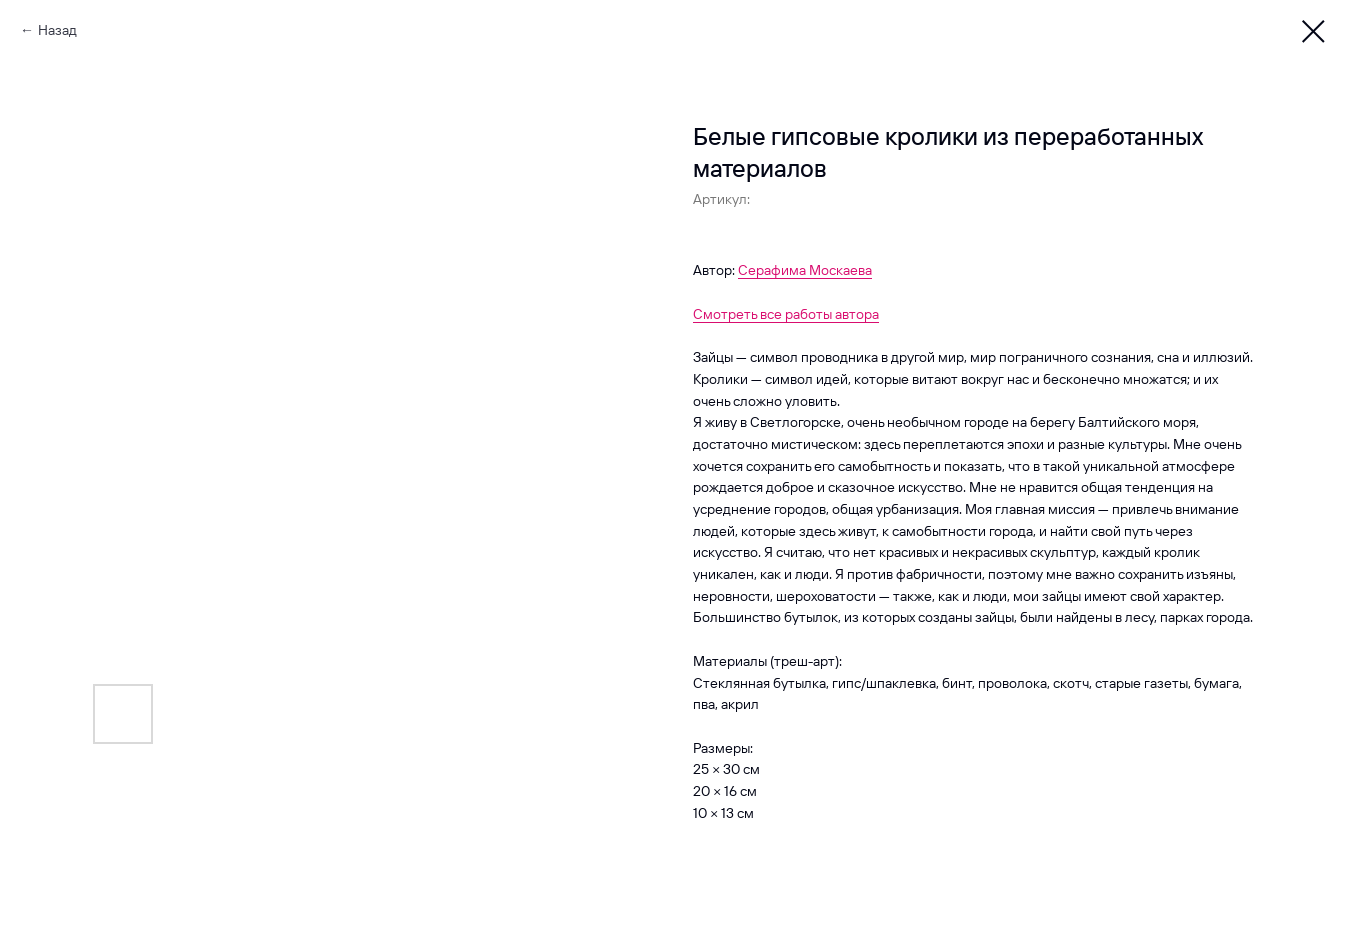 The width and height of the screenshot is (1345, 944). I want to click on Серафима Москаева, so click(805, 270).